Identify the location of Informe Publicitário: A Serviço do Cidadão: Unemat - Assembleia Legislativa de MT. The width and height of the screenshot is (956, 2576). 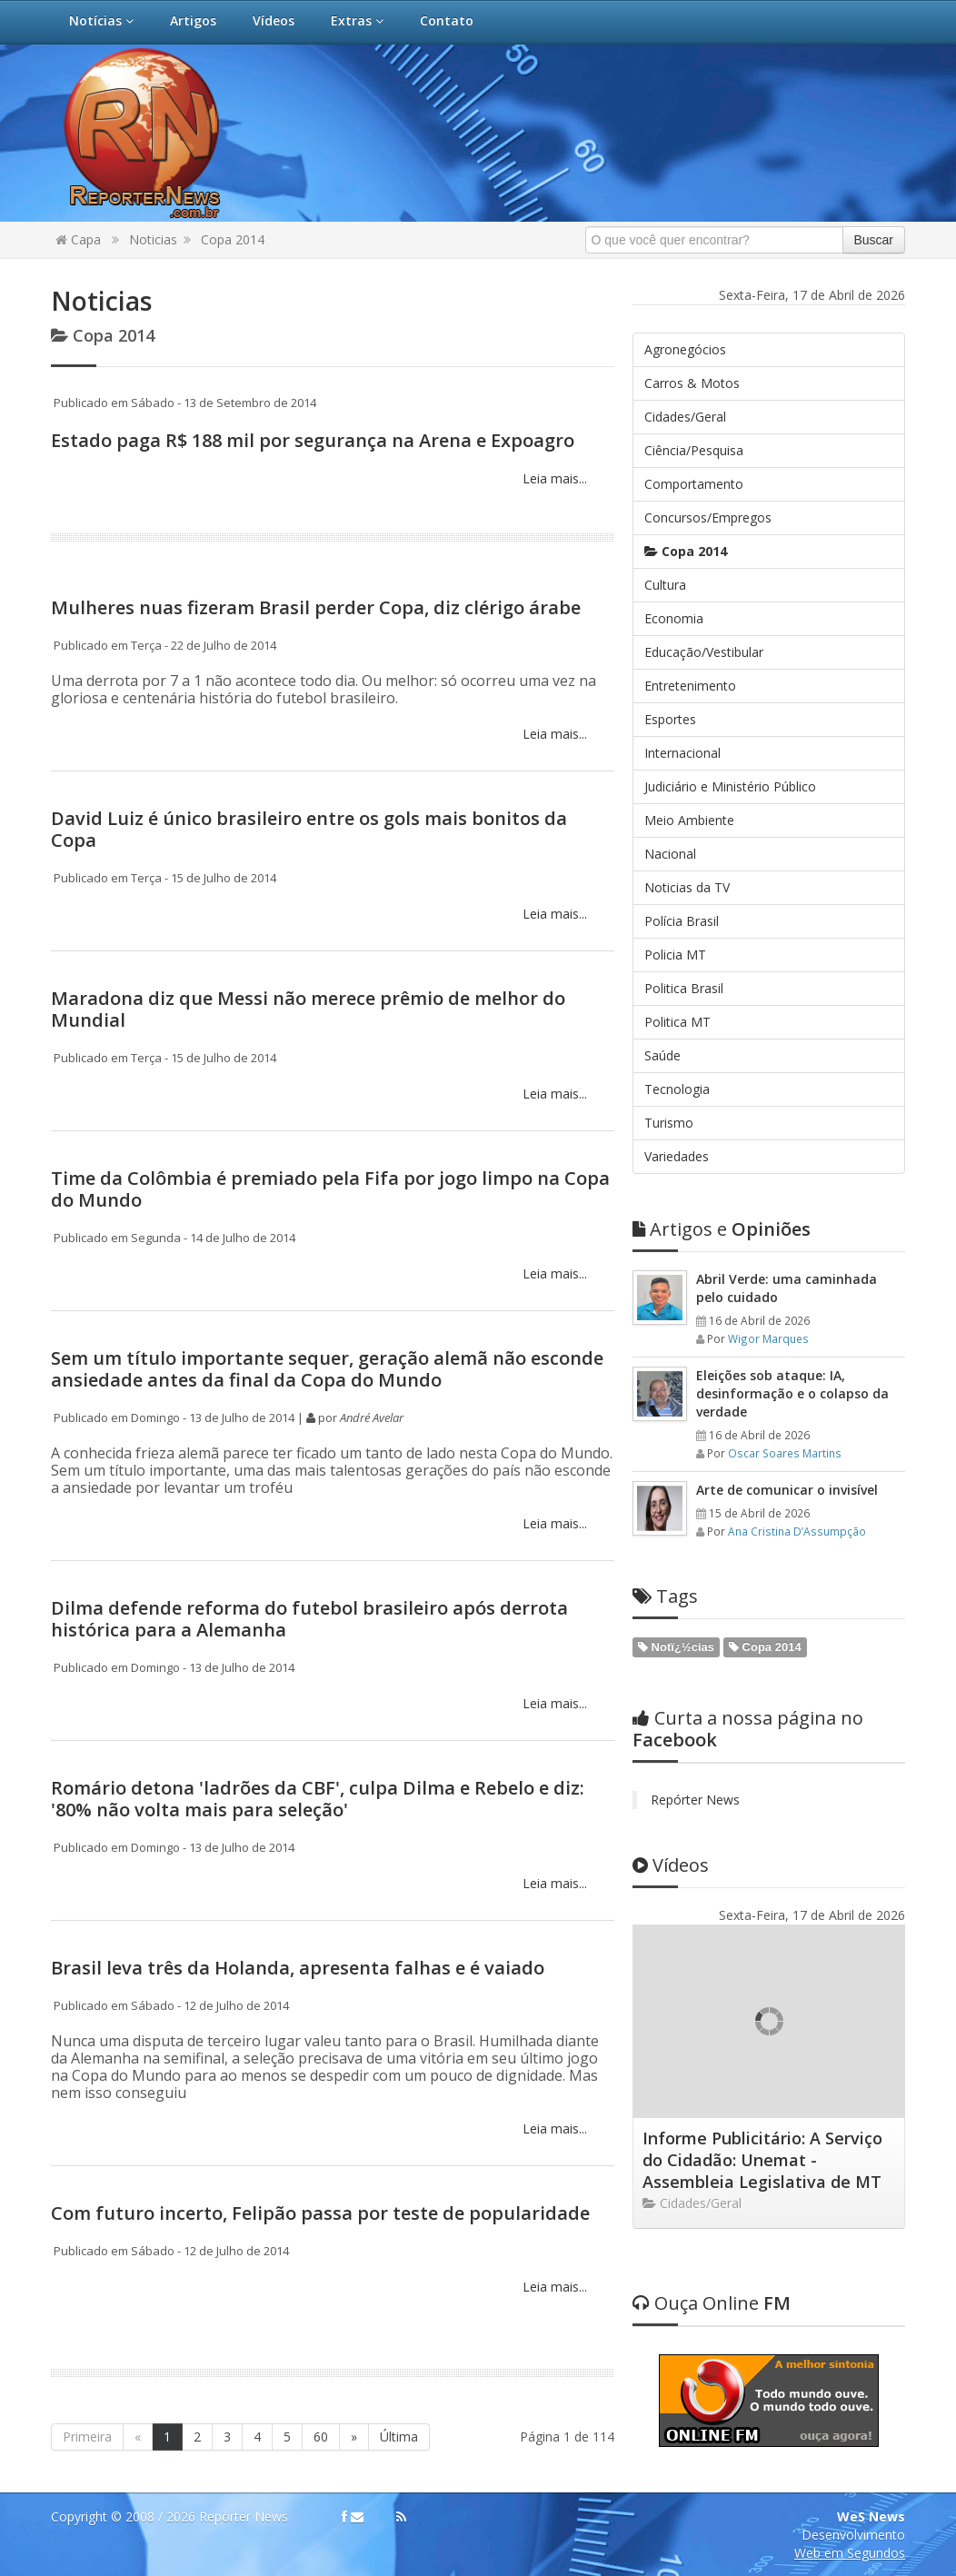
(762, 2160).